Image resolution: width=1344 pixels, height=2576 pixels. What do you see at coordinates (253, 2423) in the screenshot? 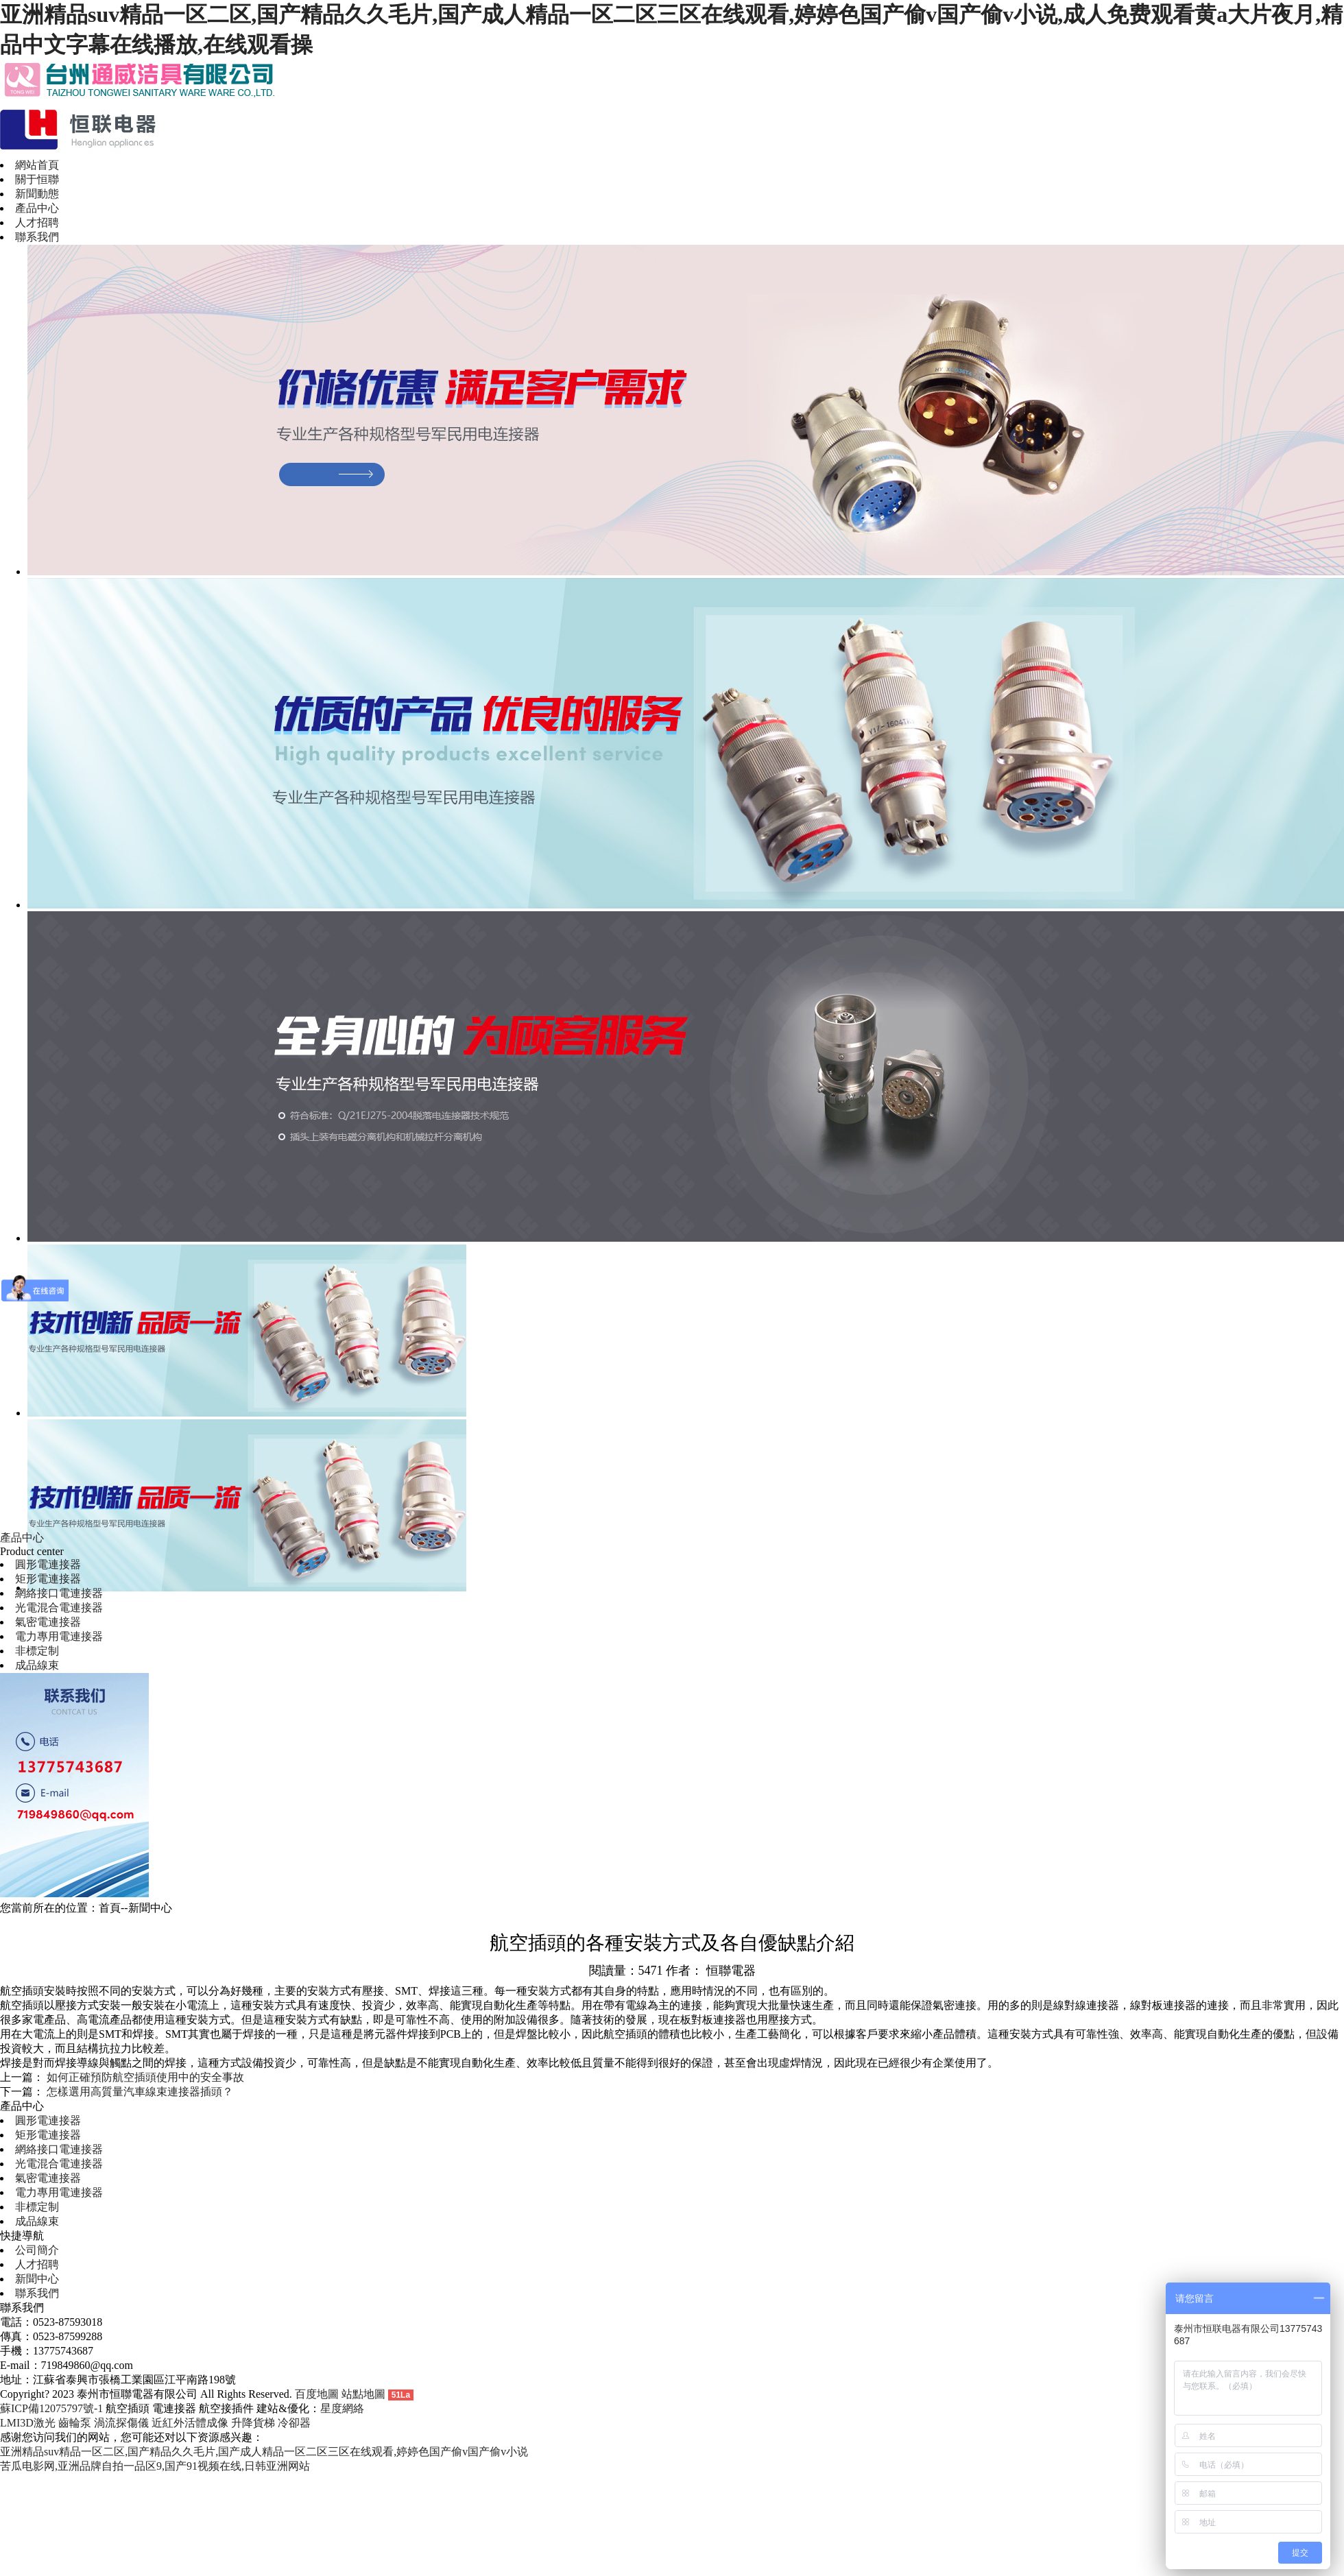
I see `升降貨梯` at bounding box center [253, 2423].